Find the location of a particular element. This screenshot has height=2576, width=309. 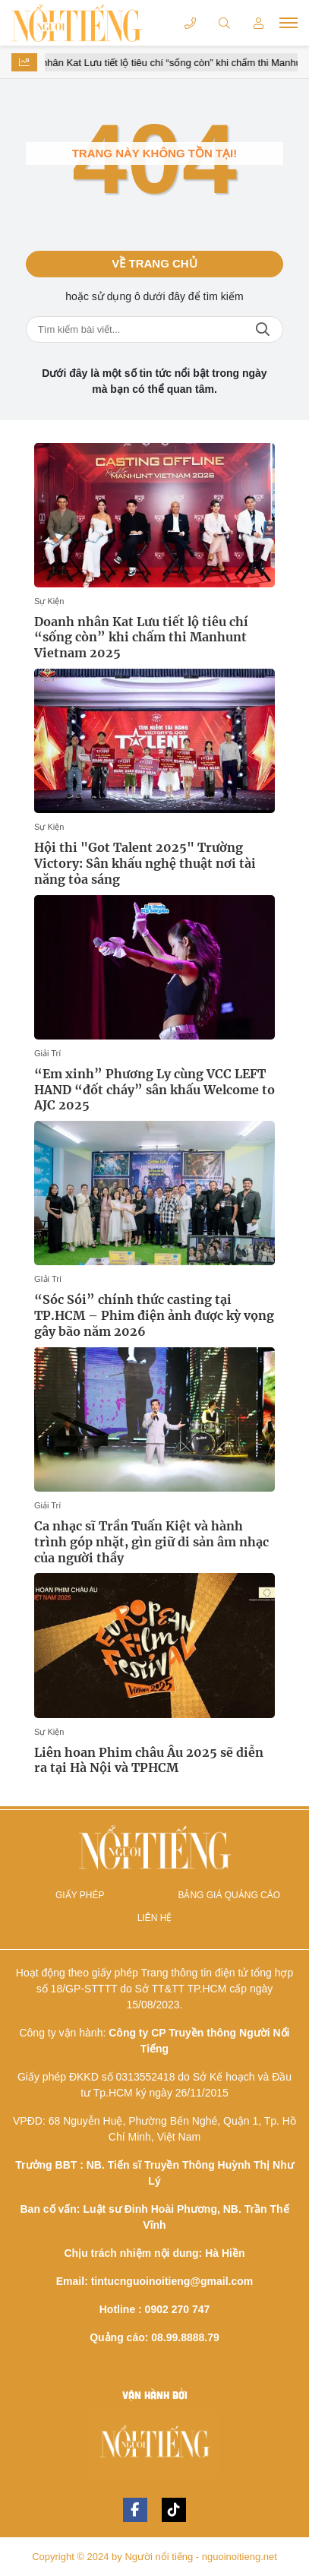

Liên hoan Phim châu Âu 2025 sẽ diễn ra tại Hà Nội và TPHCM is located at coordinates (148, 1760).